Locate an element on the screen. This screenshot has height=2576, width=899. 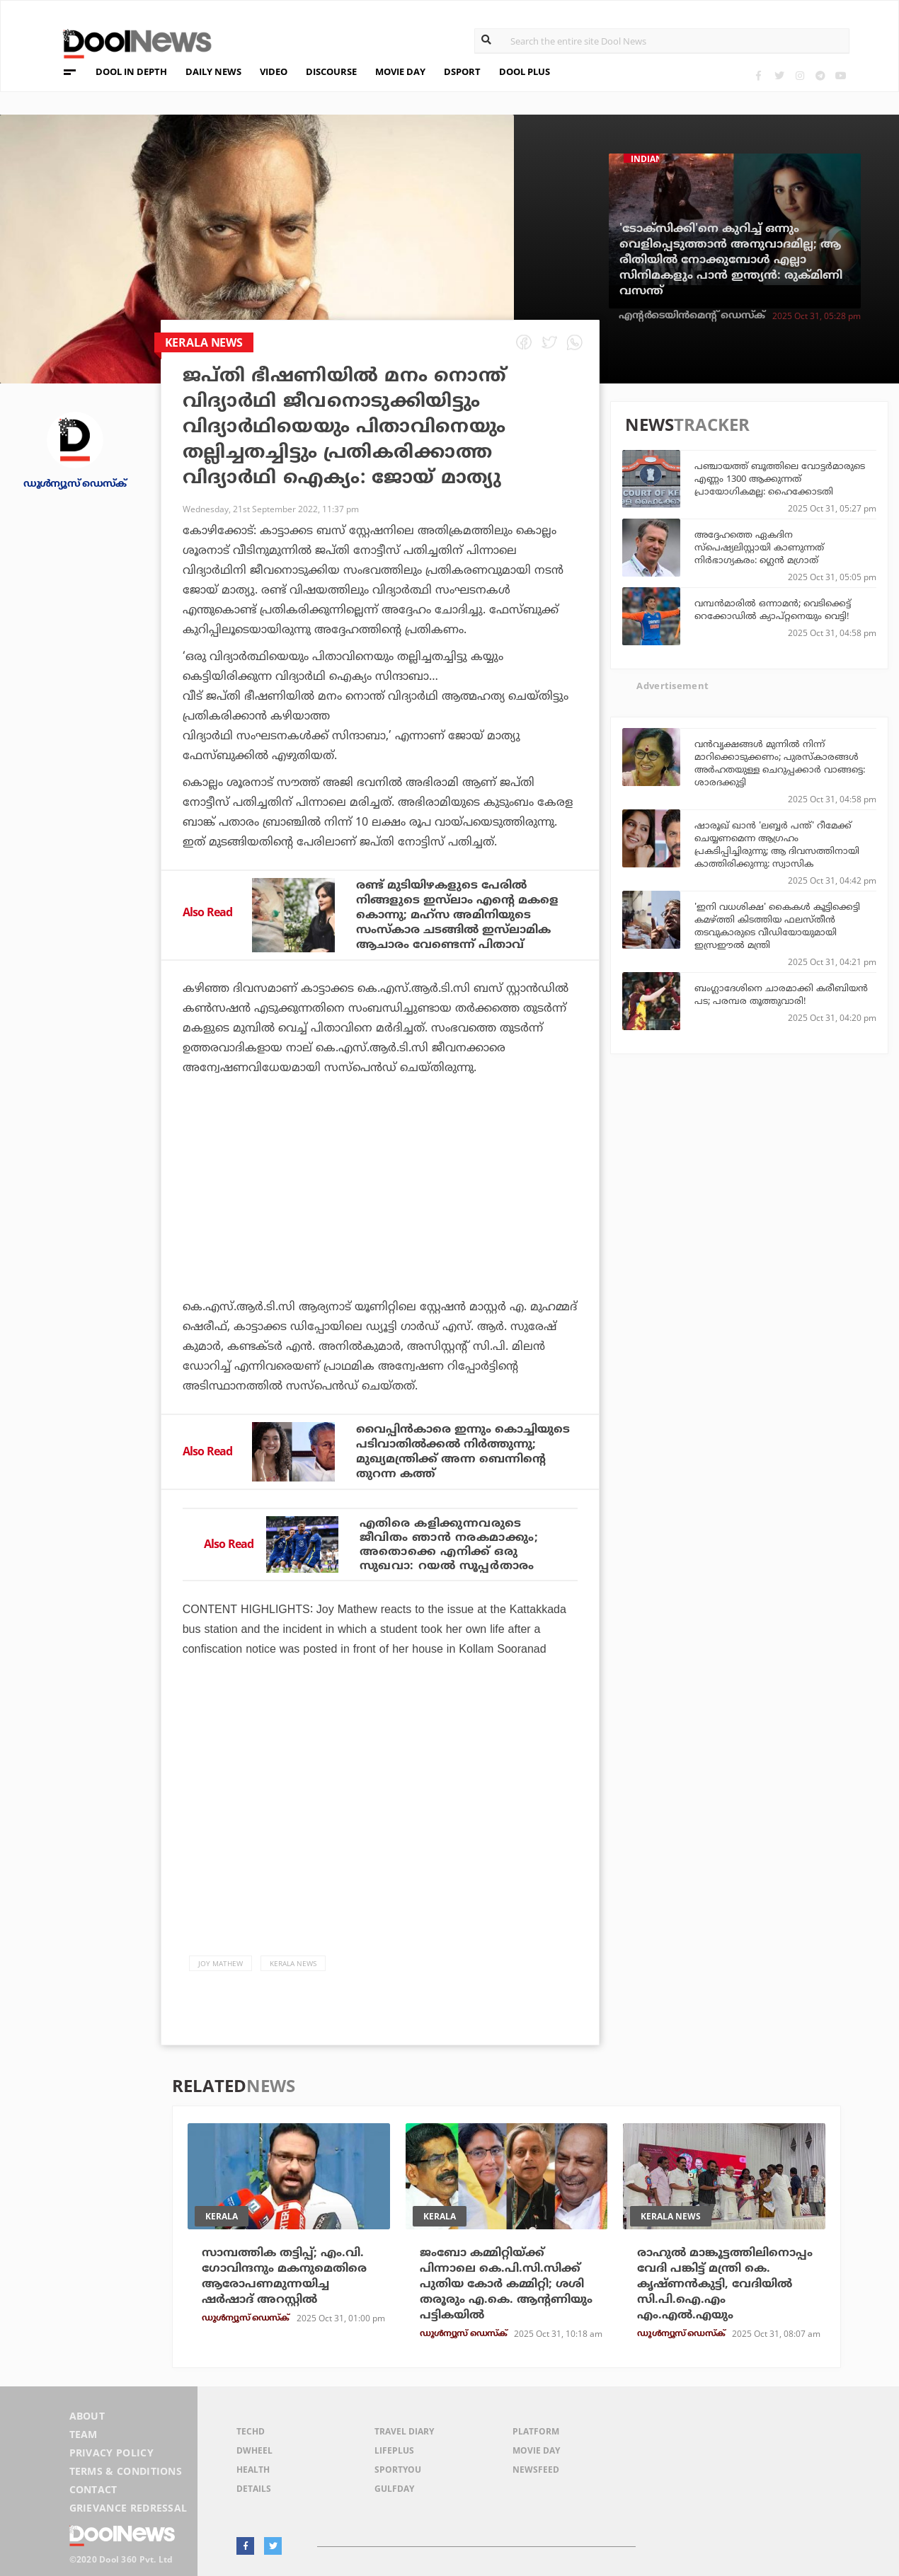
വമ്പന്‍മാരില്‍ ഒന്നാമന്‍; വെടിക്കെട്ട് റെക്കോഡില്‍ ക്യാപ്റ്റനെയും വെട്ടി! is located at coordinates (772, 609).